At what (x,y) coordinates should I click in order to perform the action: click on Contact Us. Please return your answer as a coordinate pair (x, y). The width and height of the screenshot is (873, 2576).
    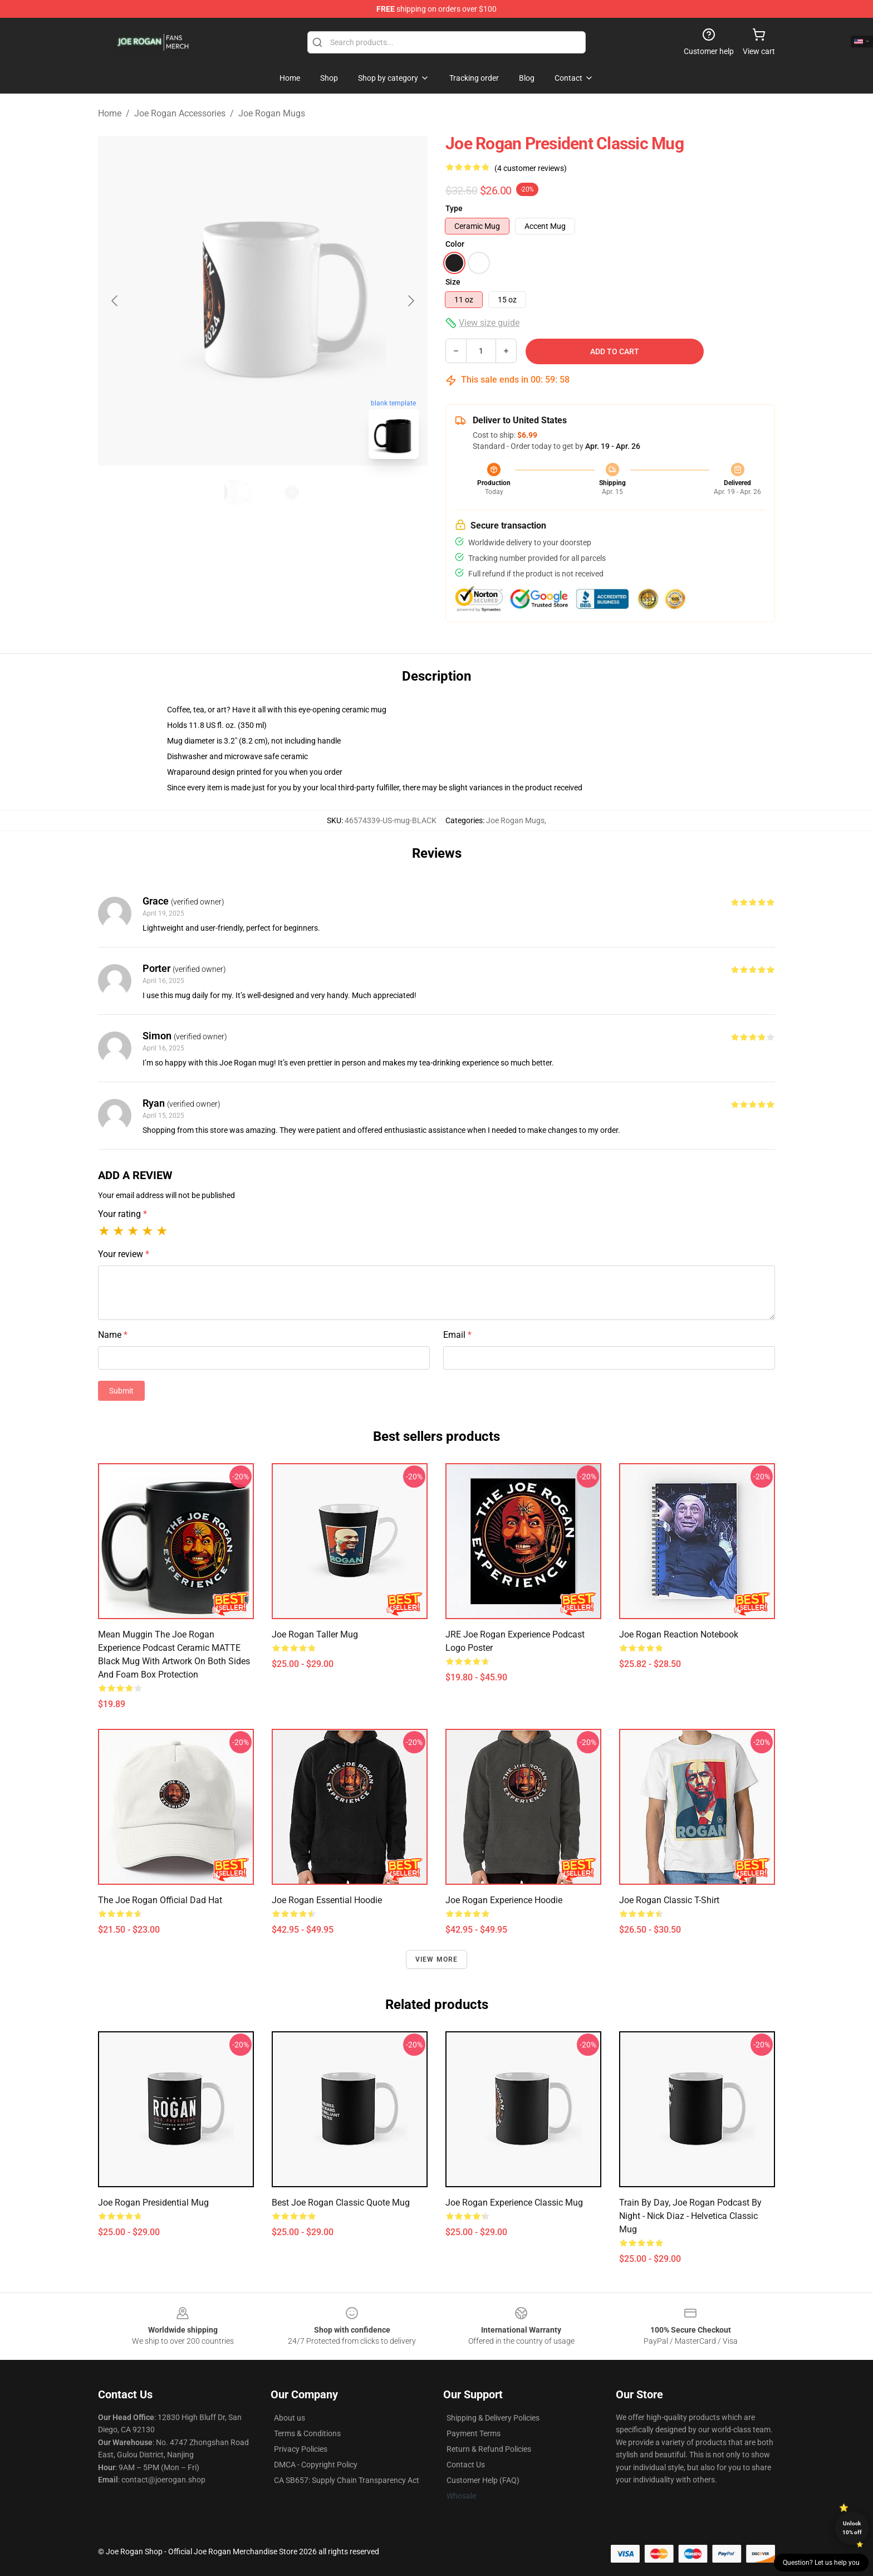
    Looking at the image, I should click on (466, 2464).